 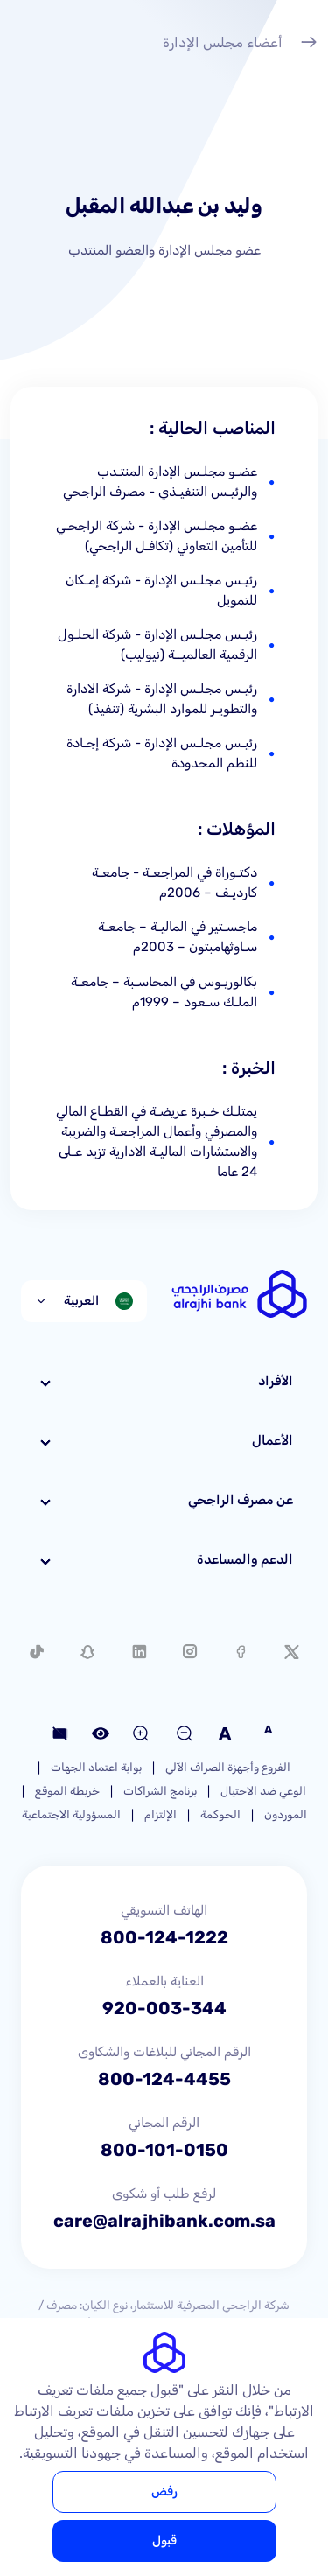 I want to click on 800-101-0150, so click(x=164, y=2149).